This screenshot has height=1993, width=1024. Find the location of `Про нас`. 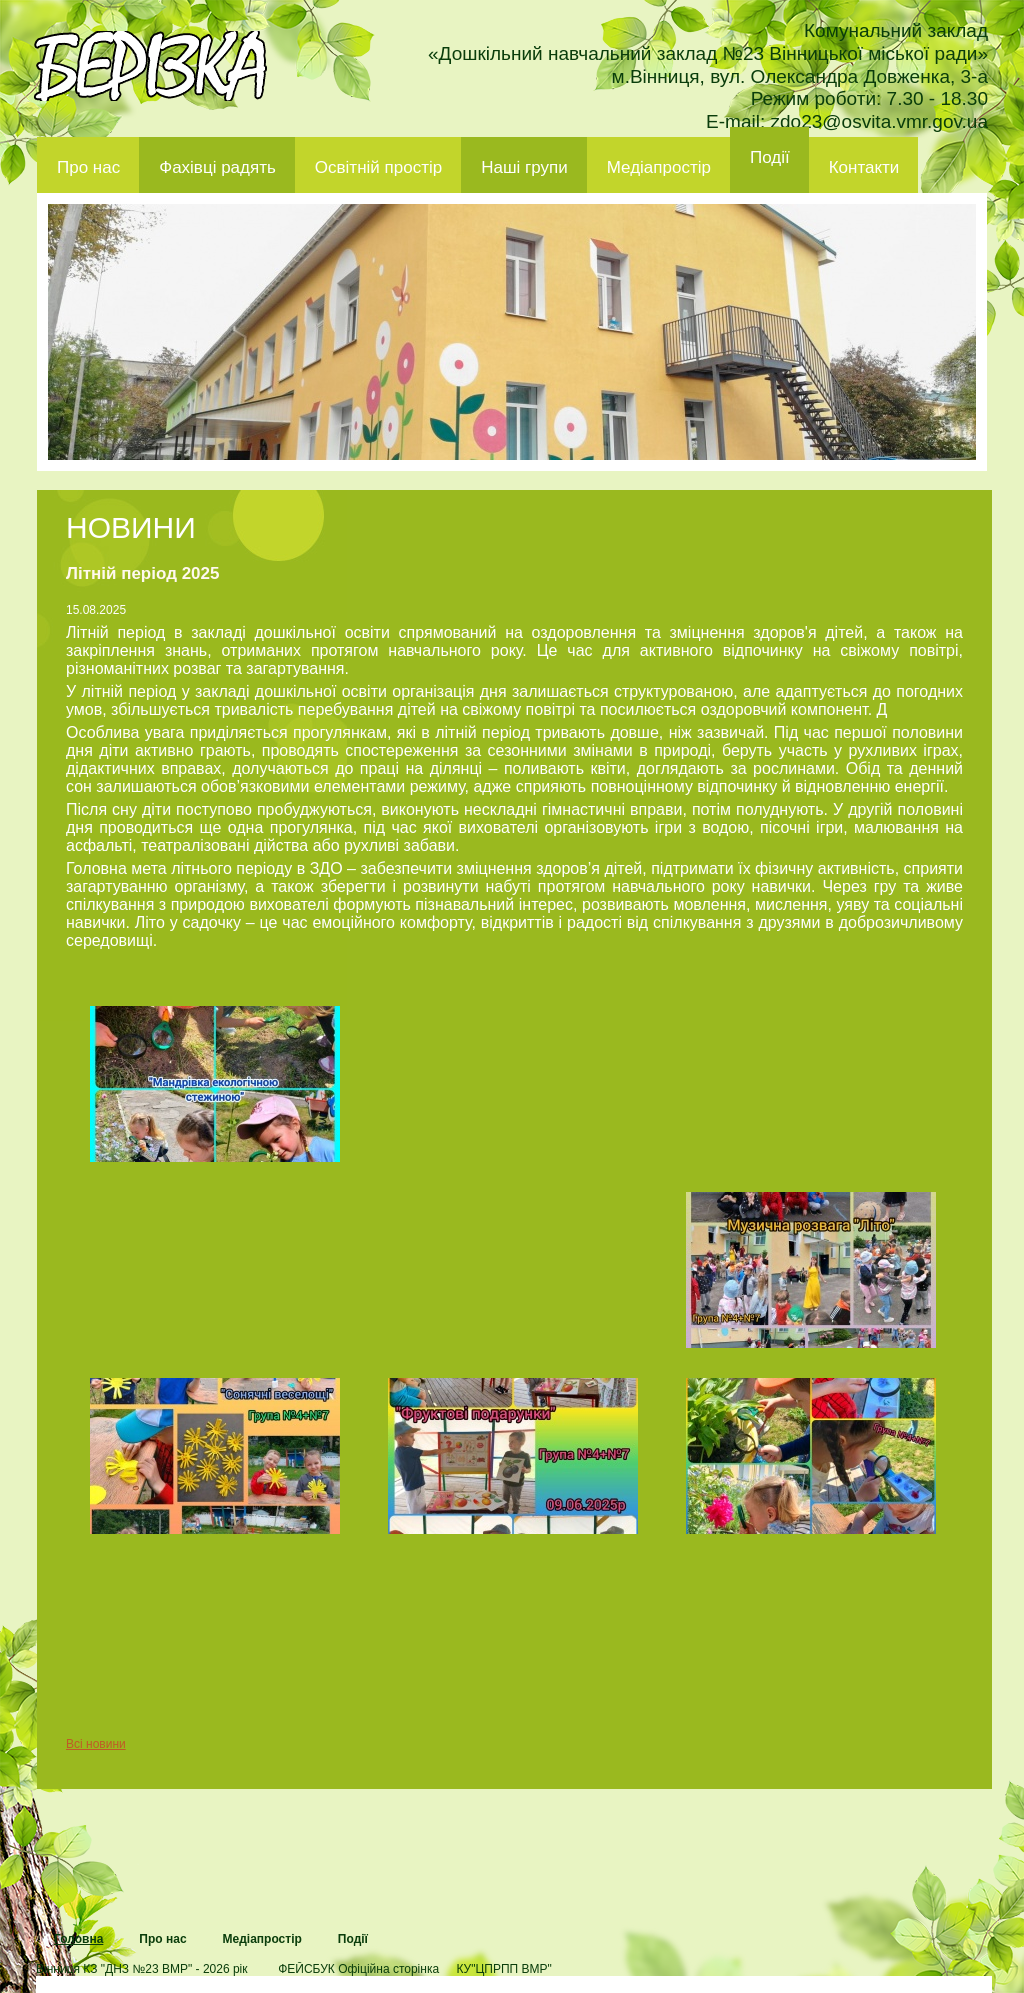

Про нас is located at coordinates (88, 167).